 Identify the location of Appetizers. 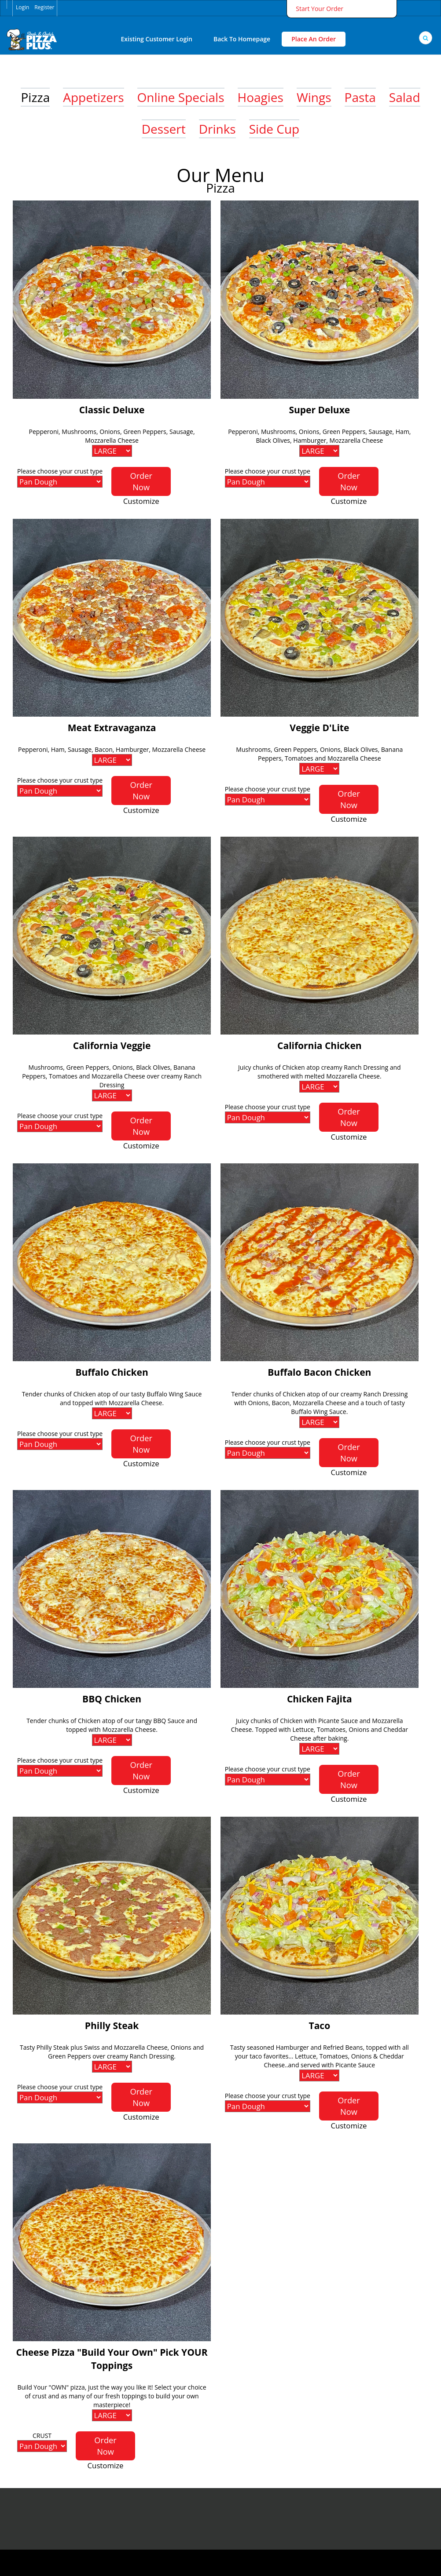
(93, 97).